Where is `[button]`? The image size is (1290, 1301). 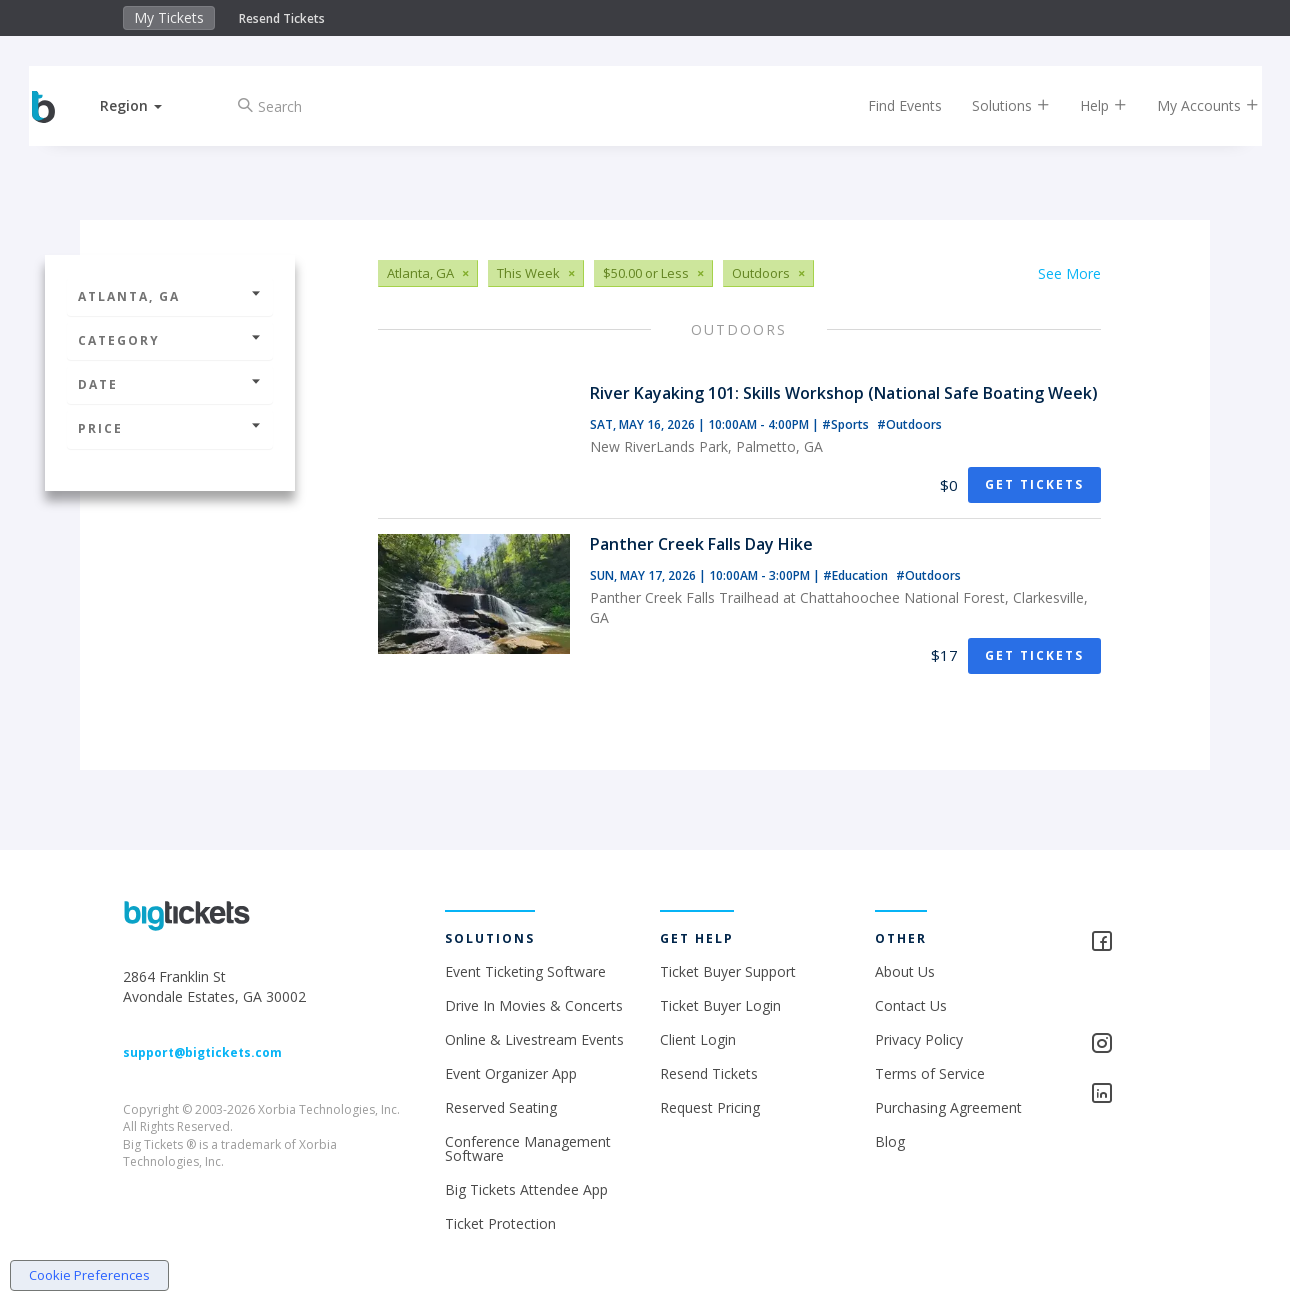
[button] is located at coordinates (148, 105).